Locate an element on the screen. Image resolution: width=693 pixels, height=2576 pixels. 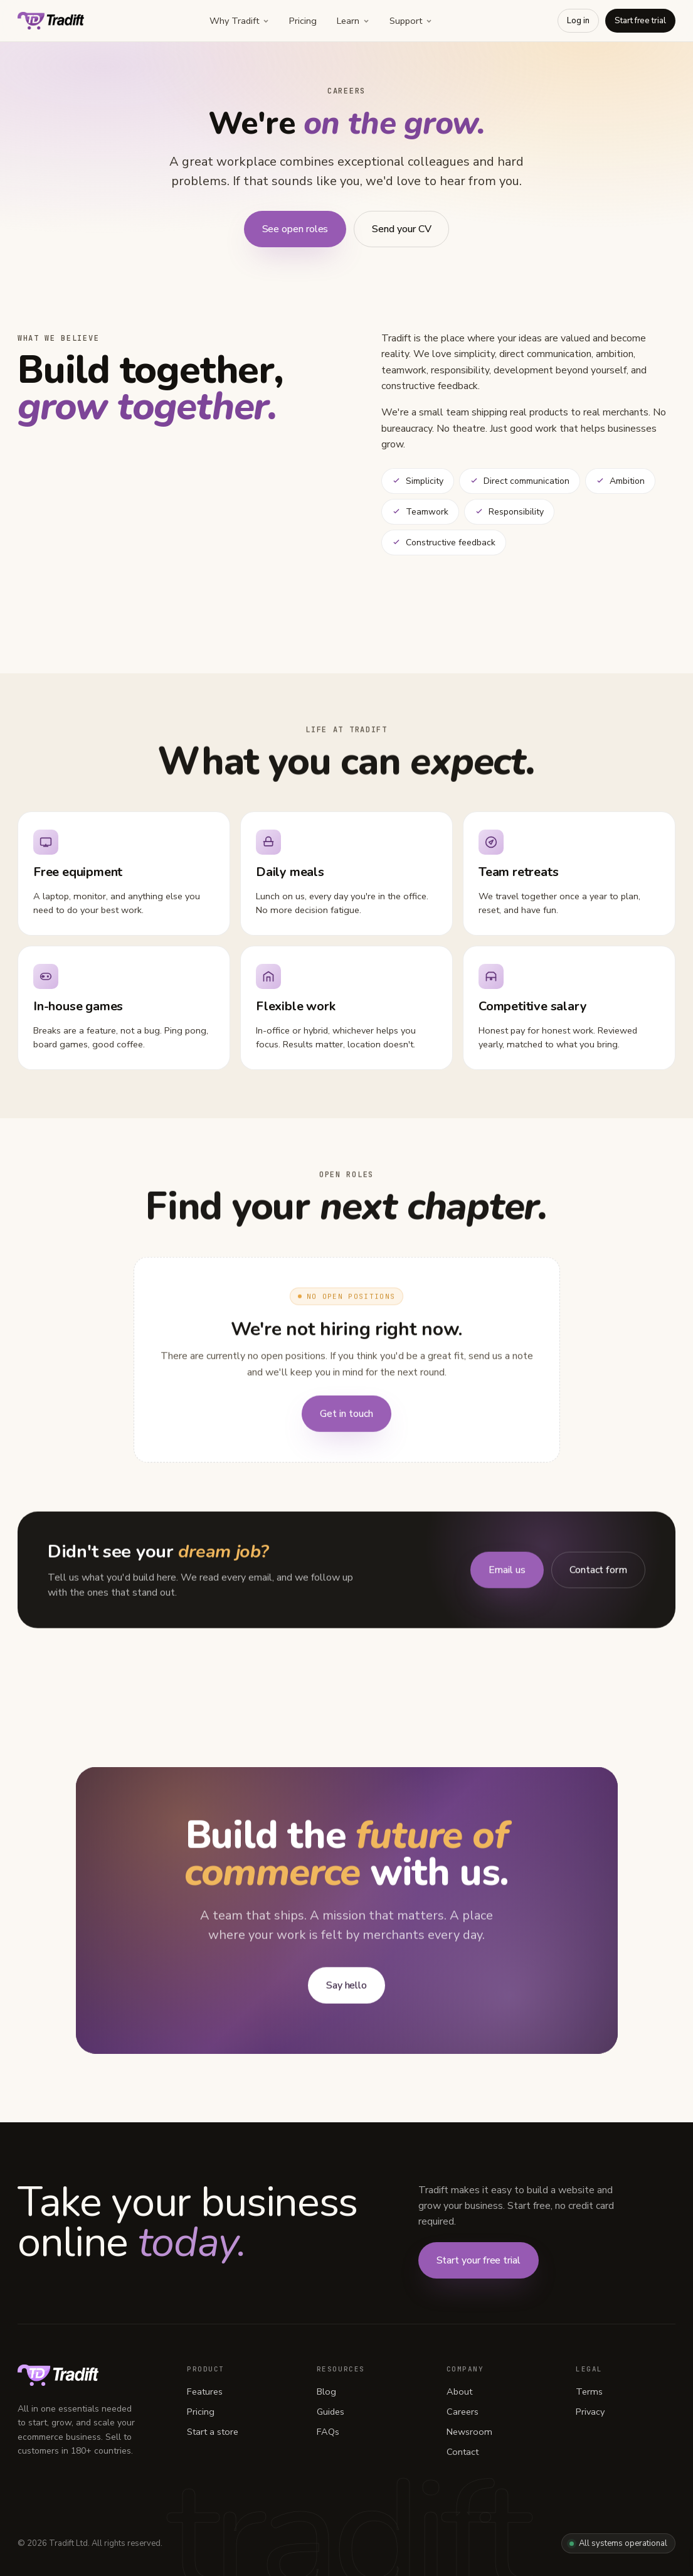
Support is located at coordinates (410, 20).